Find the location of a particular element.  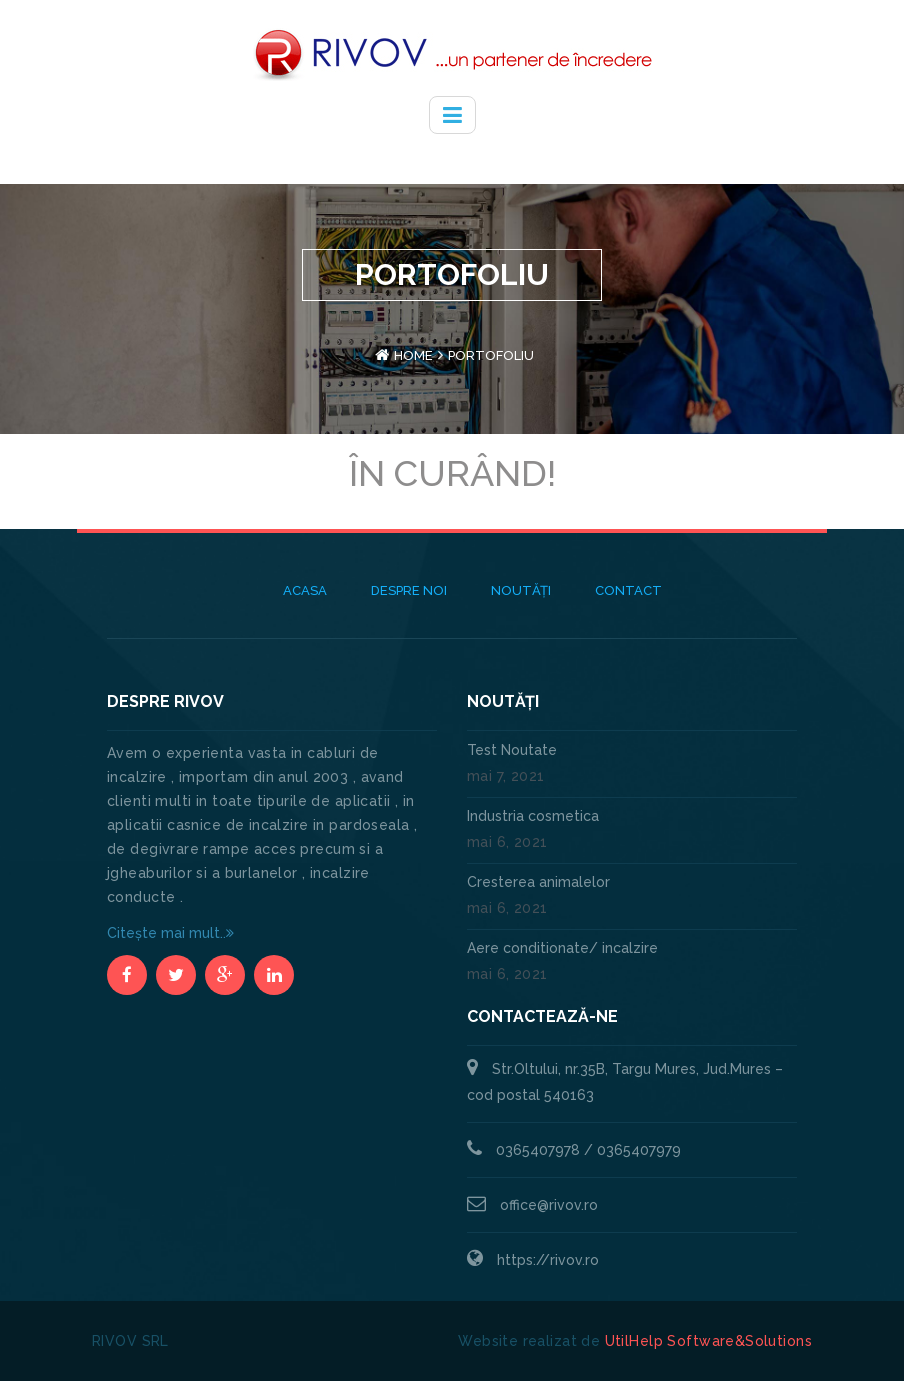

Home is located at coordinates (413, 355).